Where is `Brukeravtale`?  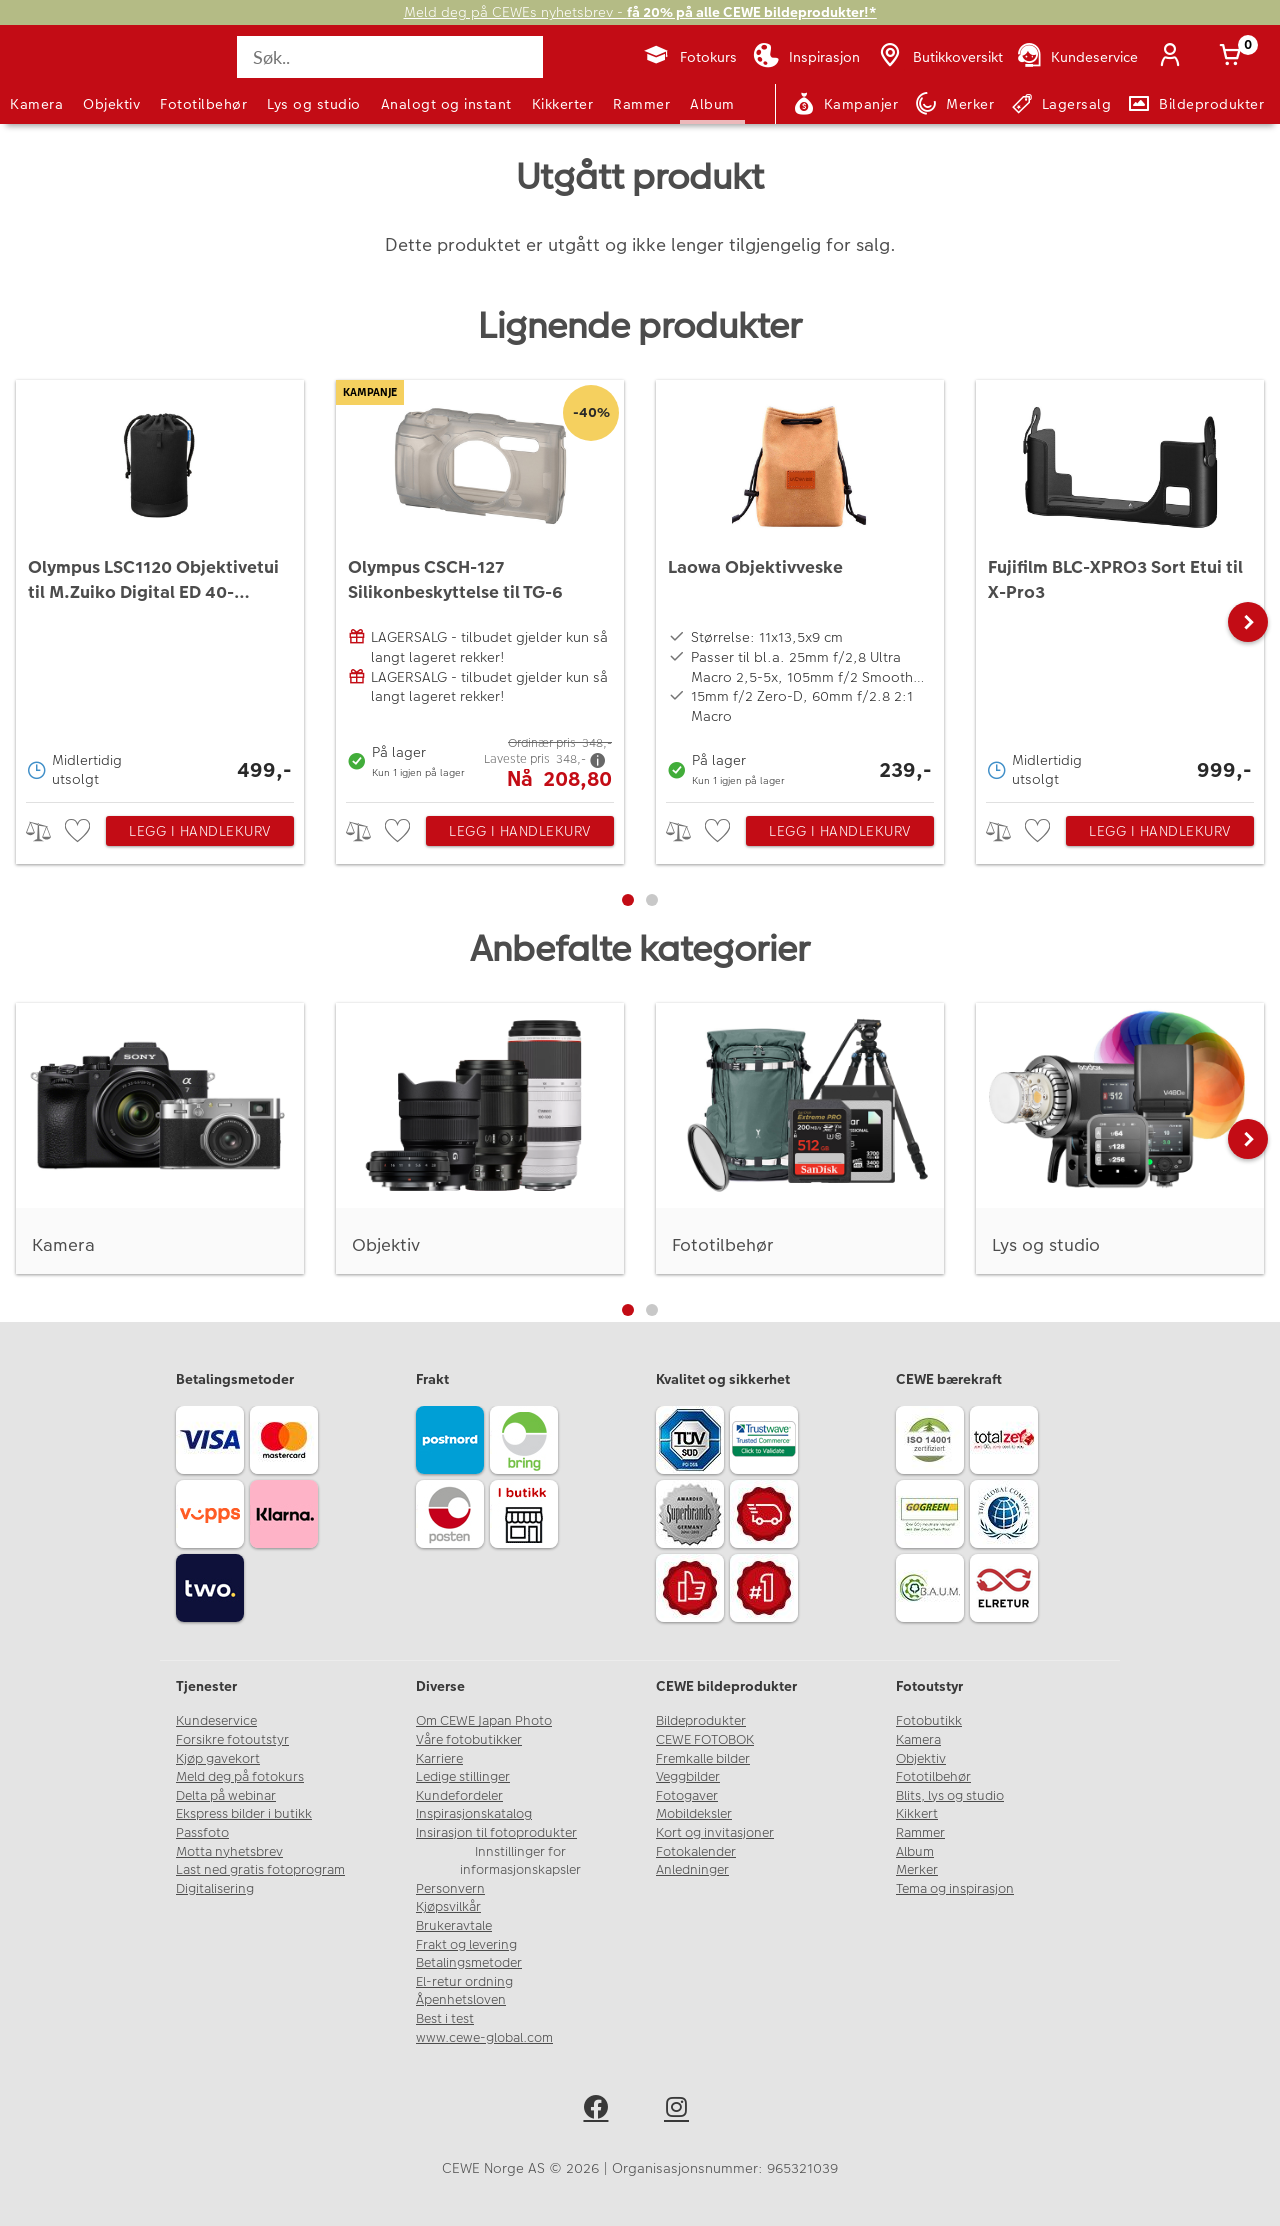 Brukeravtale is located at coordinates (454, 1926).